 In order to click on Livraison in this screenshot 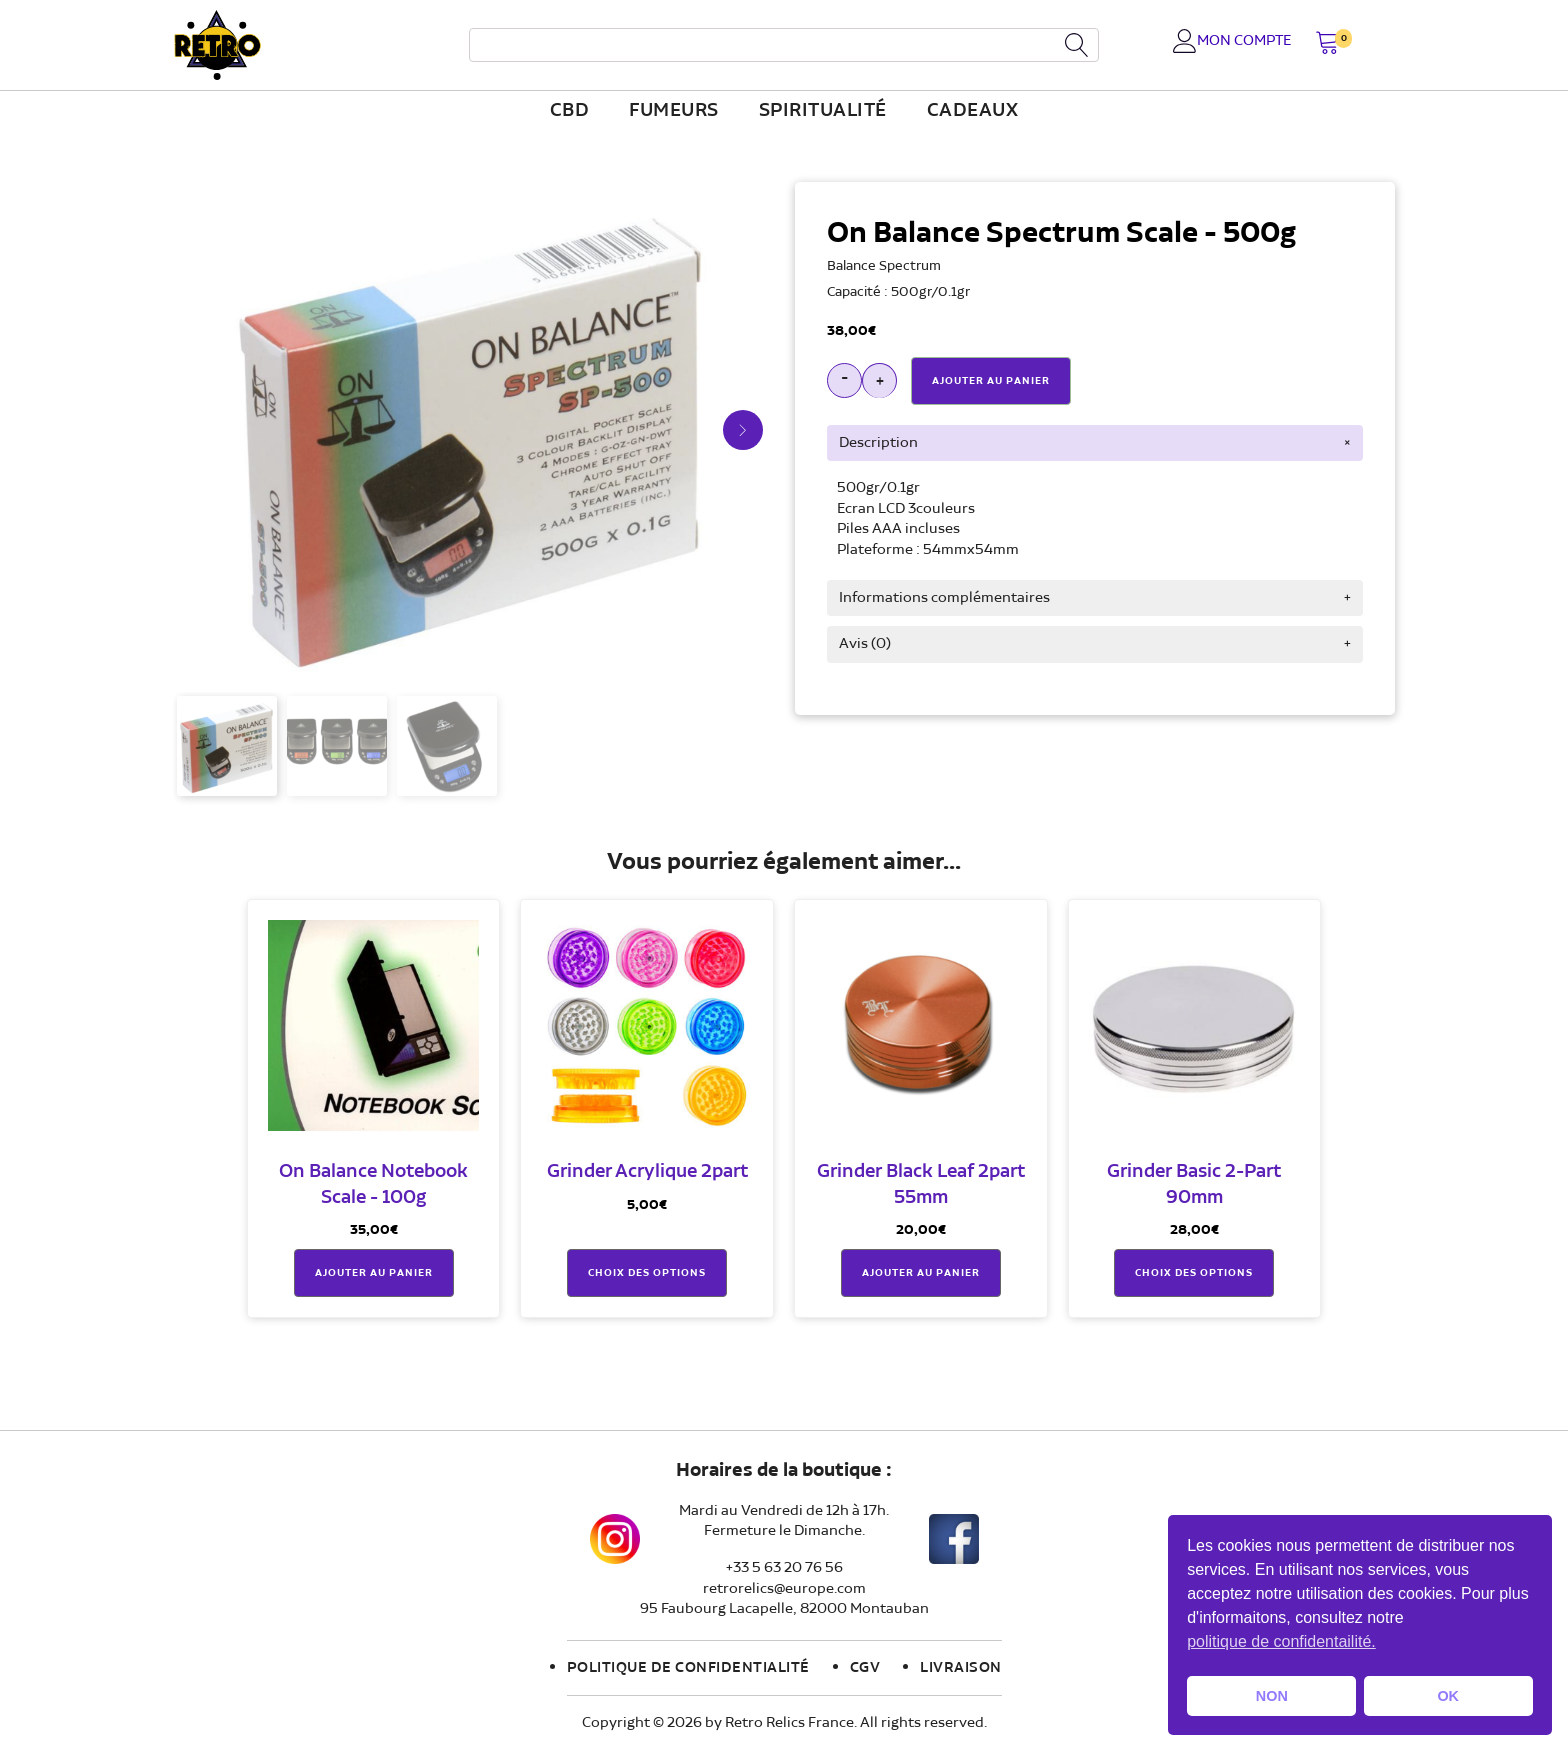, I will do `click(961, 1668)`.